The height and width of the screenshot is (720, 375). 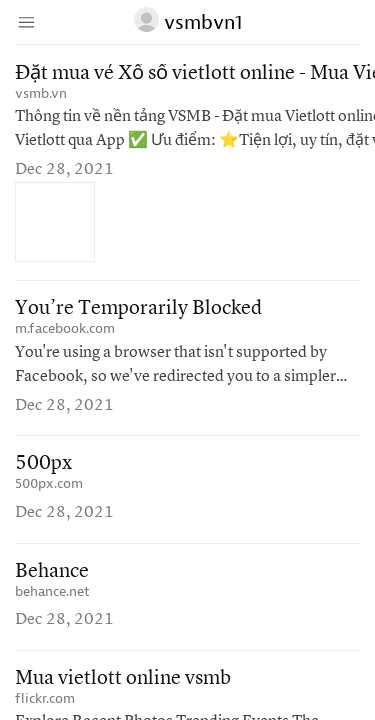 I want to click on flickr.com, so click(x=45, y=698).